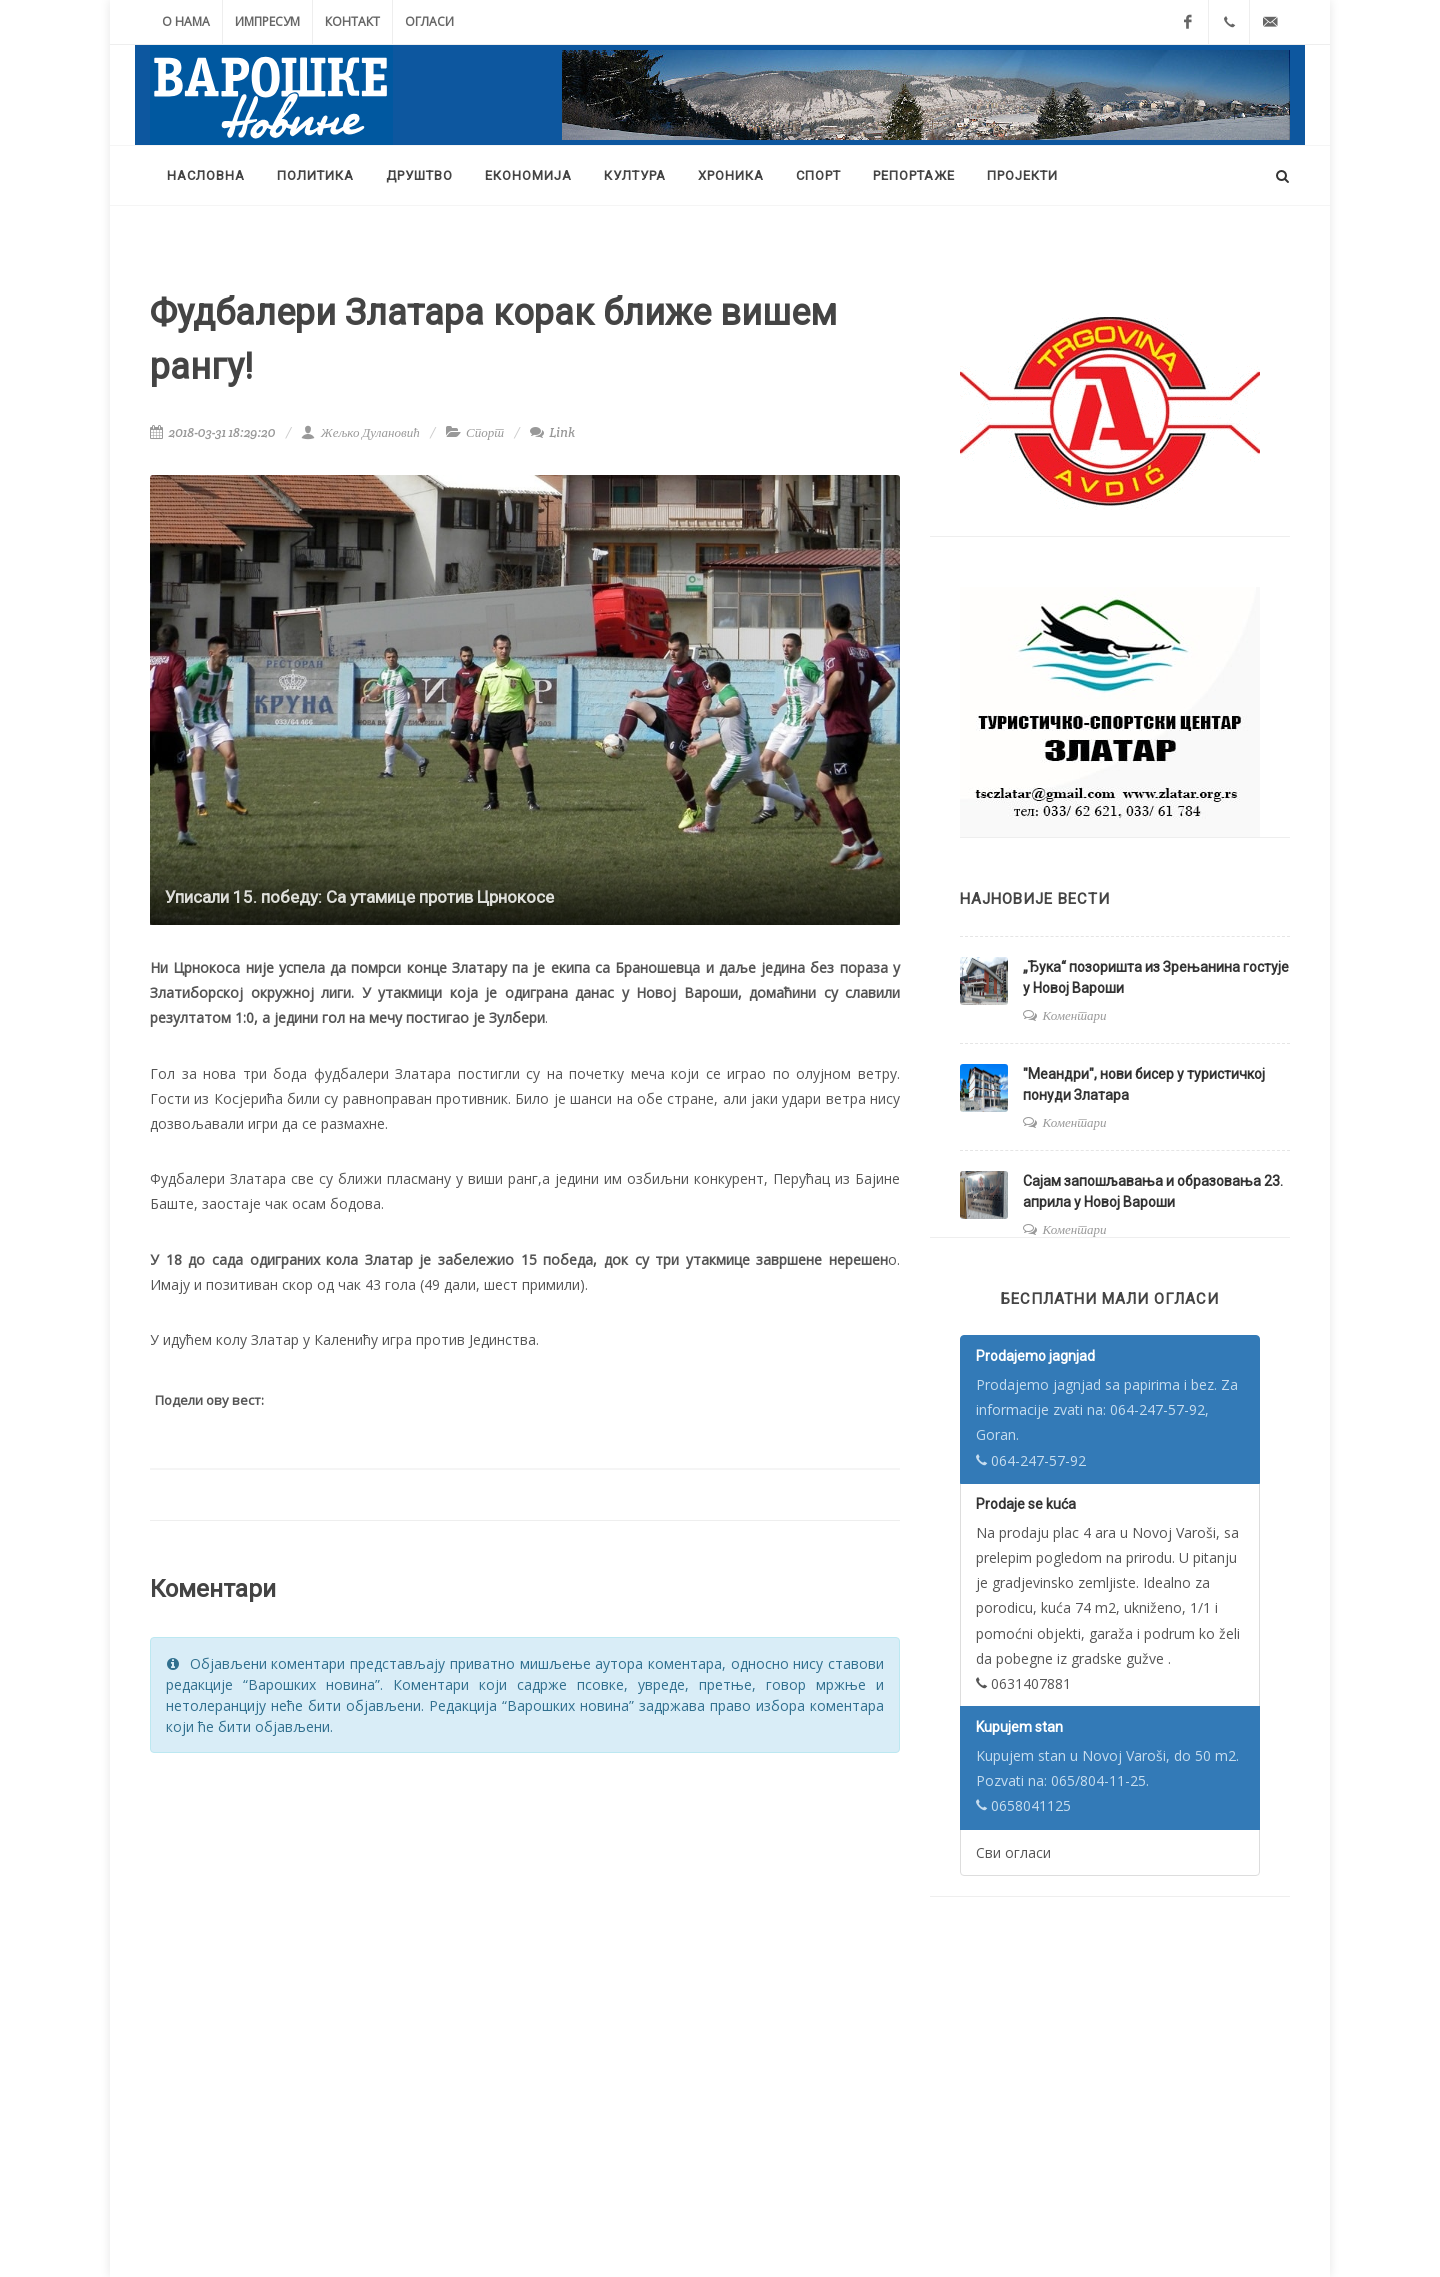  I want to click on Спорт, so click(485, 432).